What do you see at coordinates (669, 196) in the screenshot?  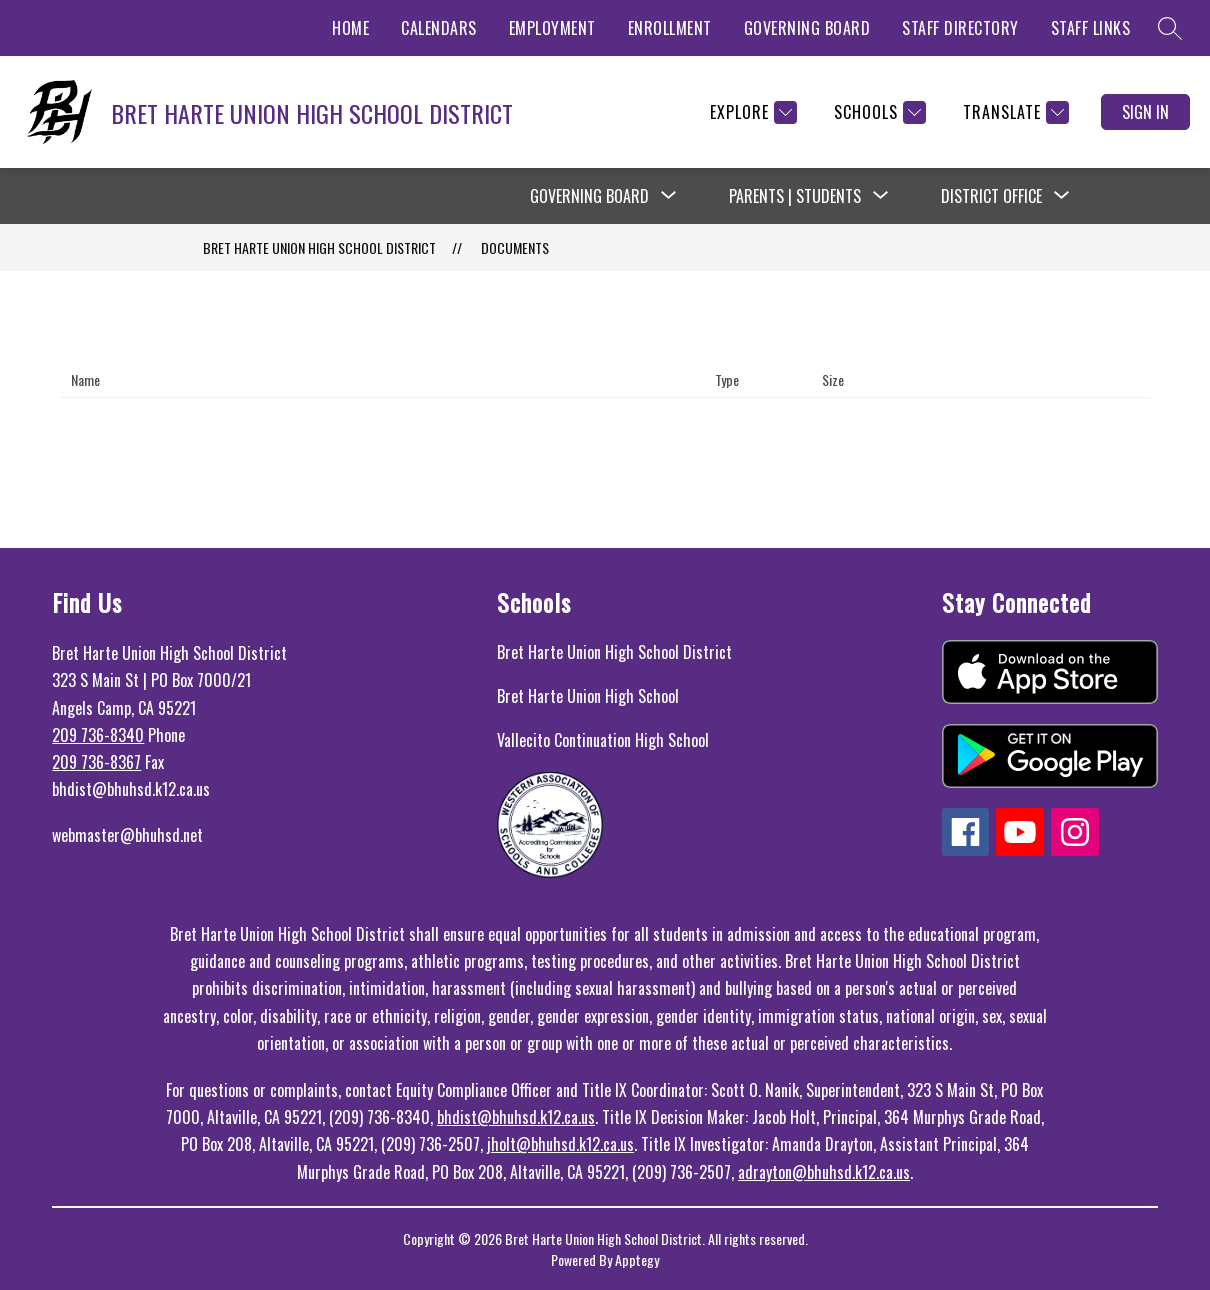 I see `[Toggle Governing Board Submenu]` at bounding box center [669, 196].